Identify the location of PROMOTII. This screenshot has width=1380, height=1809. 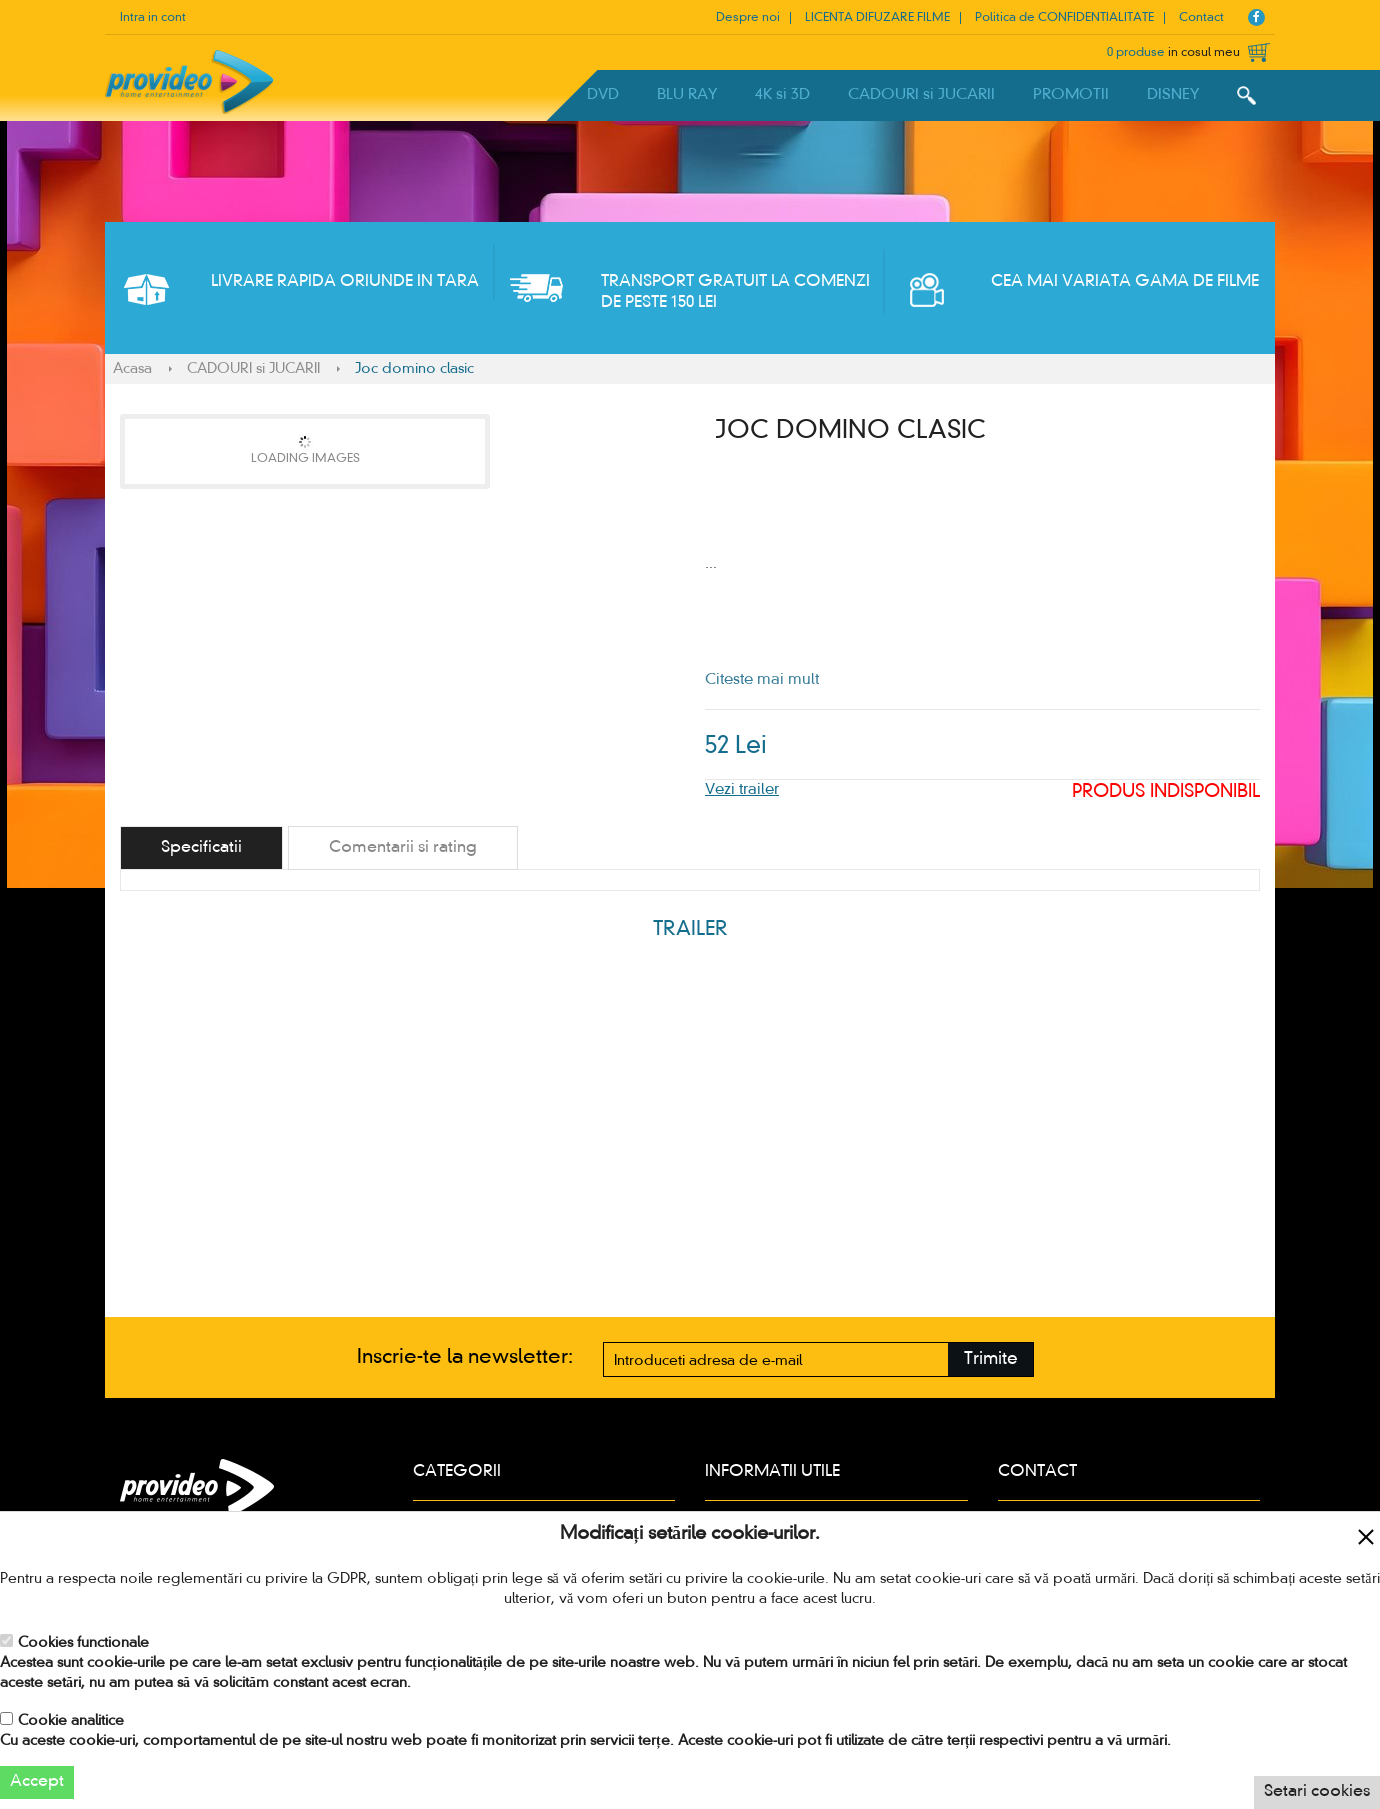
(1071, 95).